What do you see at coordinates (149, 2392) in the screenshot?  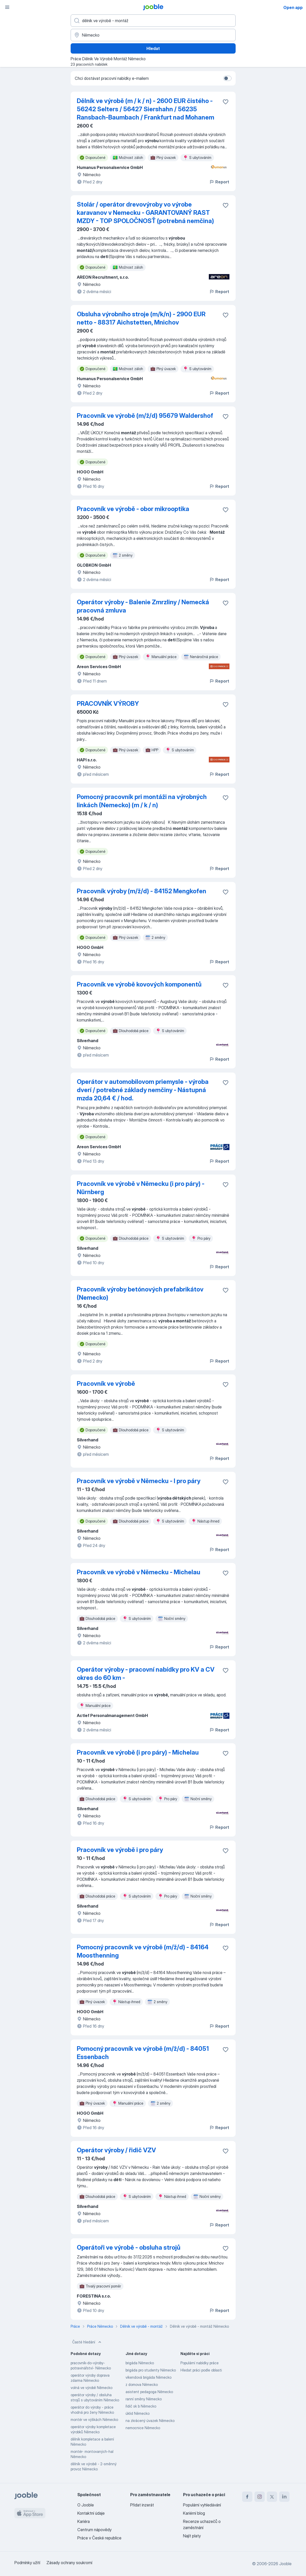 I see `asistent pedagoga Německo` at bounding box center [149, 2392].